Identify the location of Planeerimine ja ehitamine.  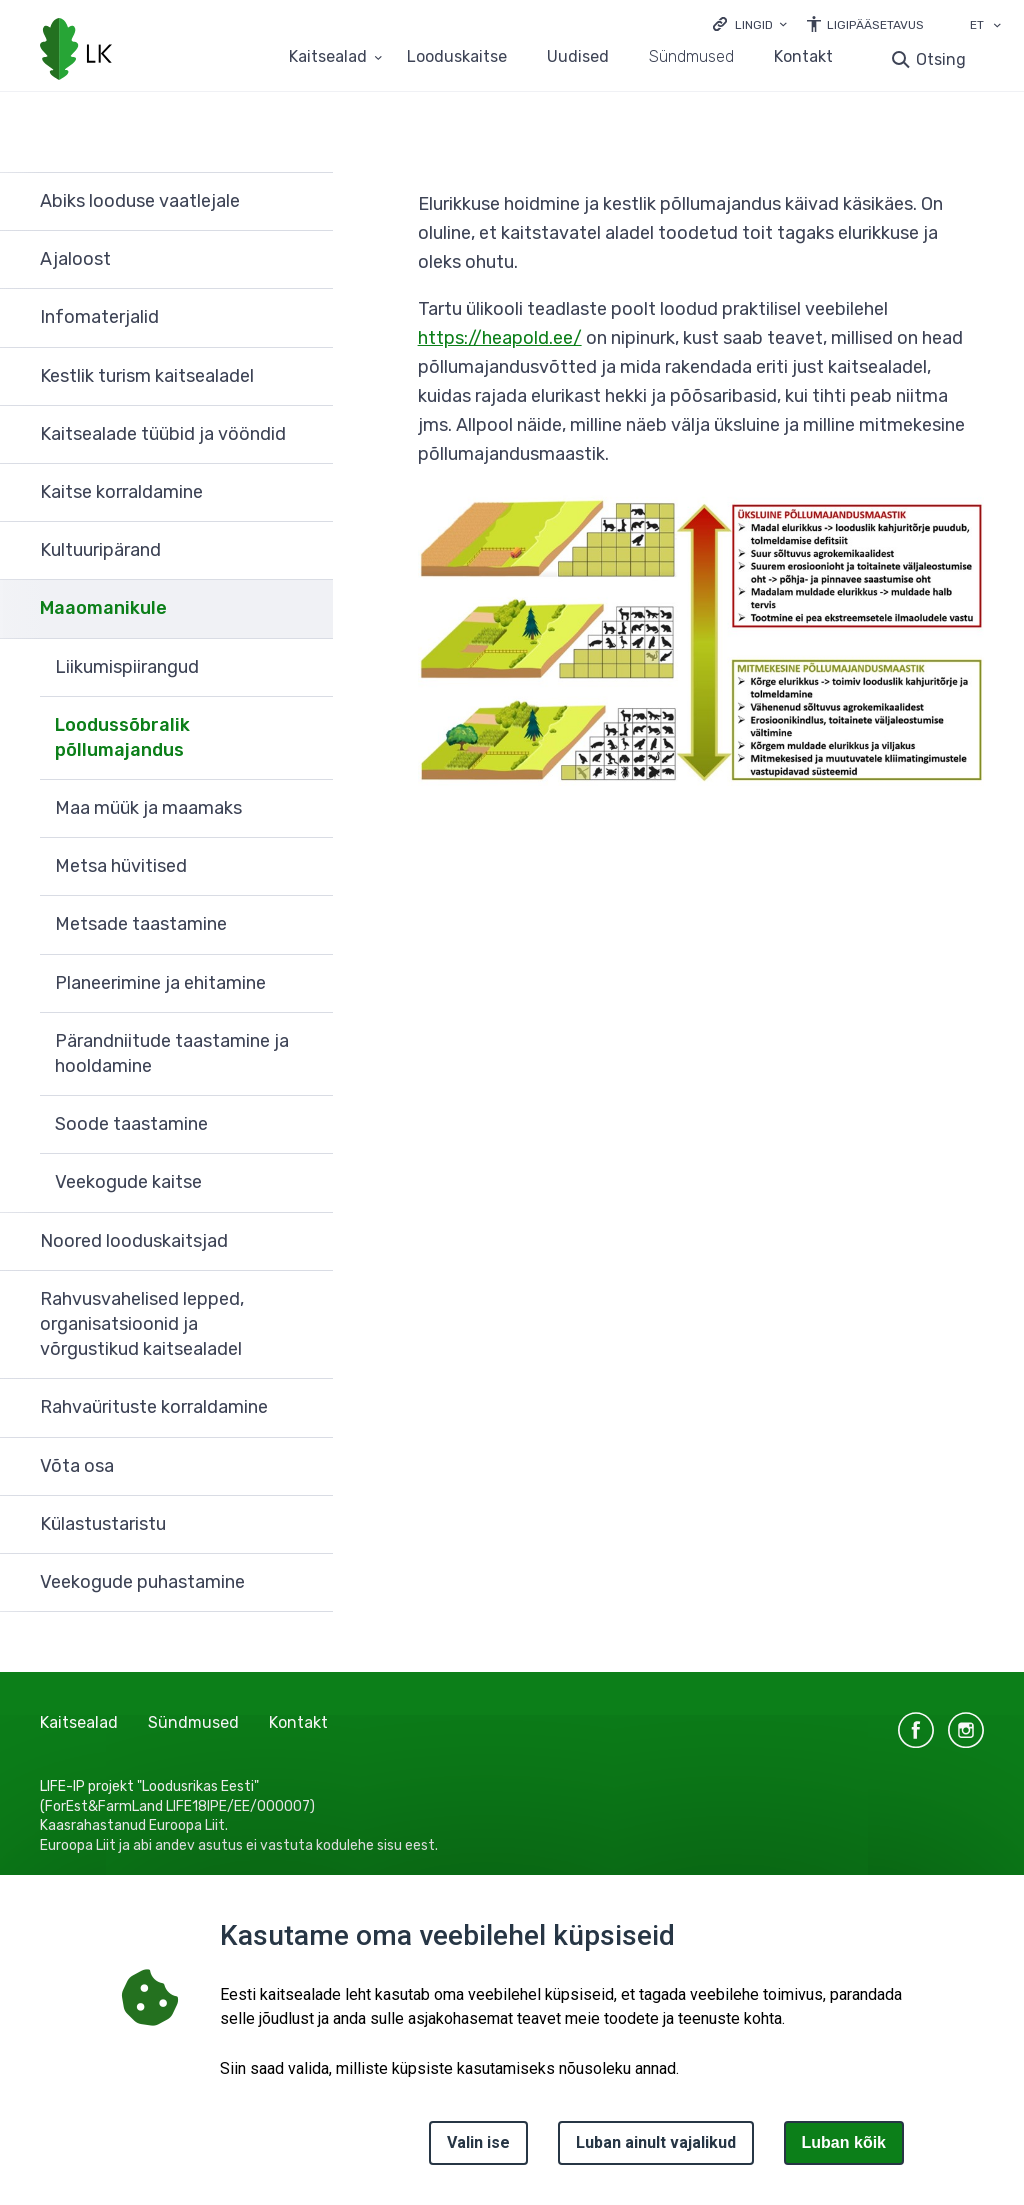
(160, 983).